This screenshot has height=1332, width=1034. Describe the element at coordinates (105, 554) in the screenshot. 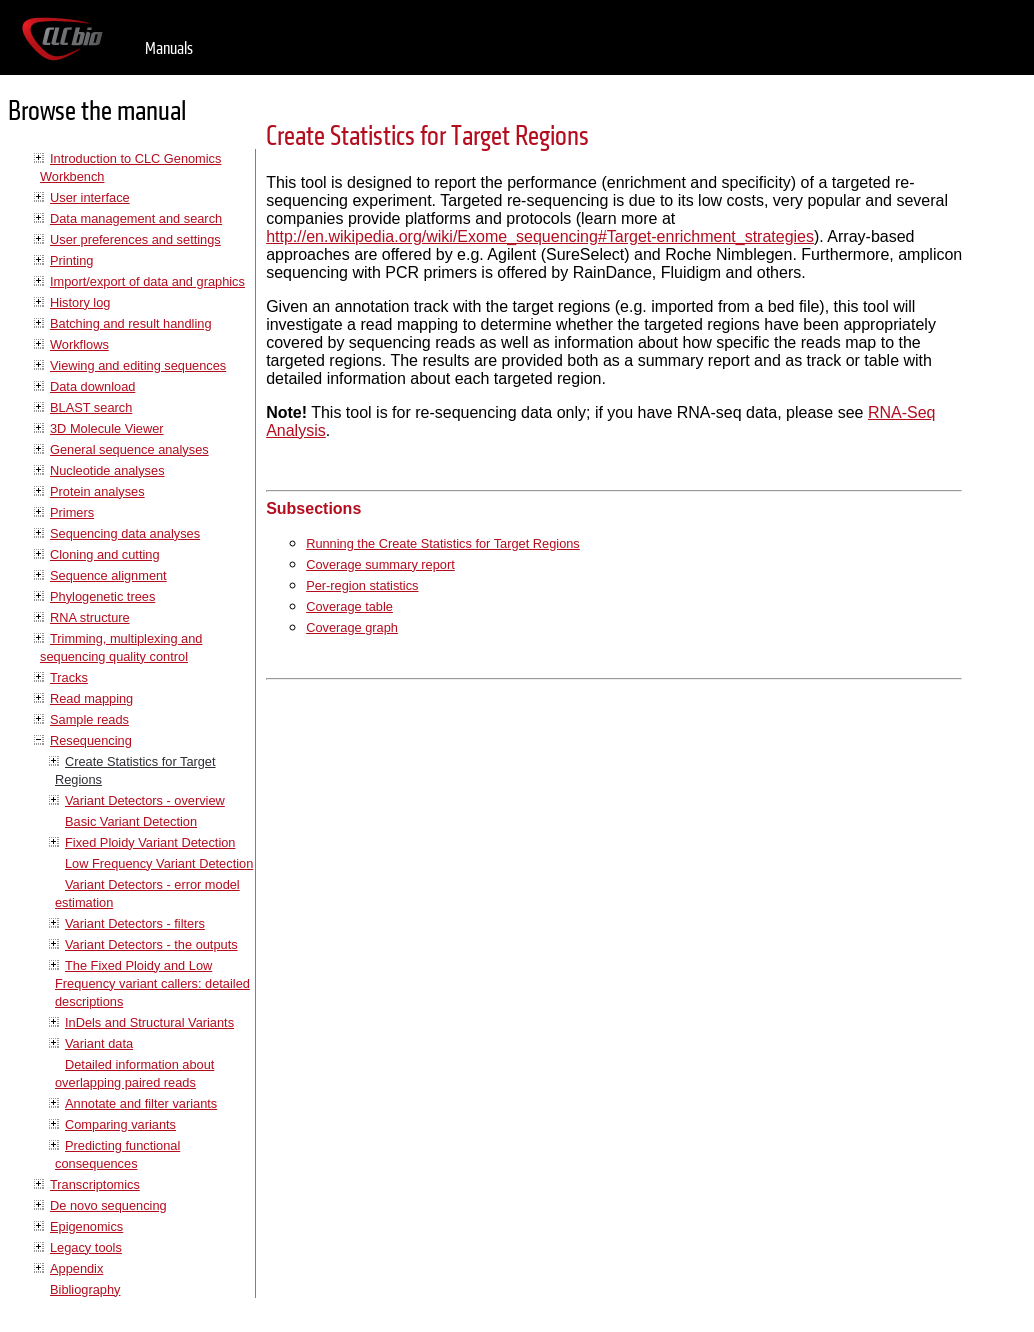

I see `Cloning and cutting` at that location.